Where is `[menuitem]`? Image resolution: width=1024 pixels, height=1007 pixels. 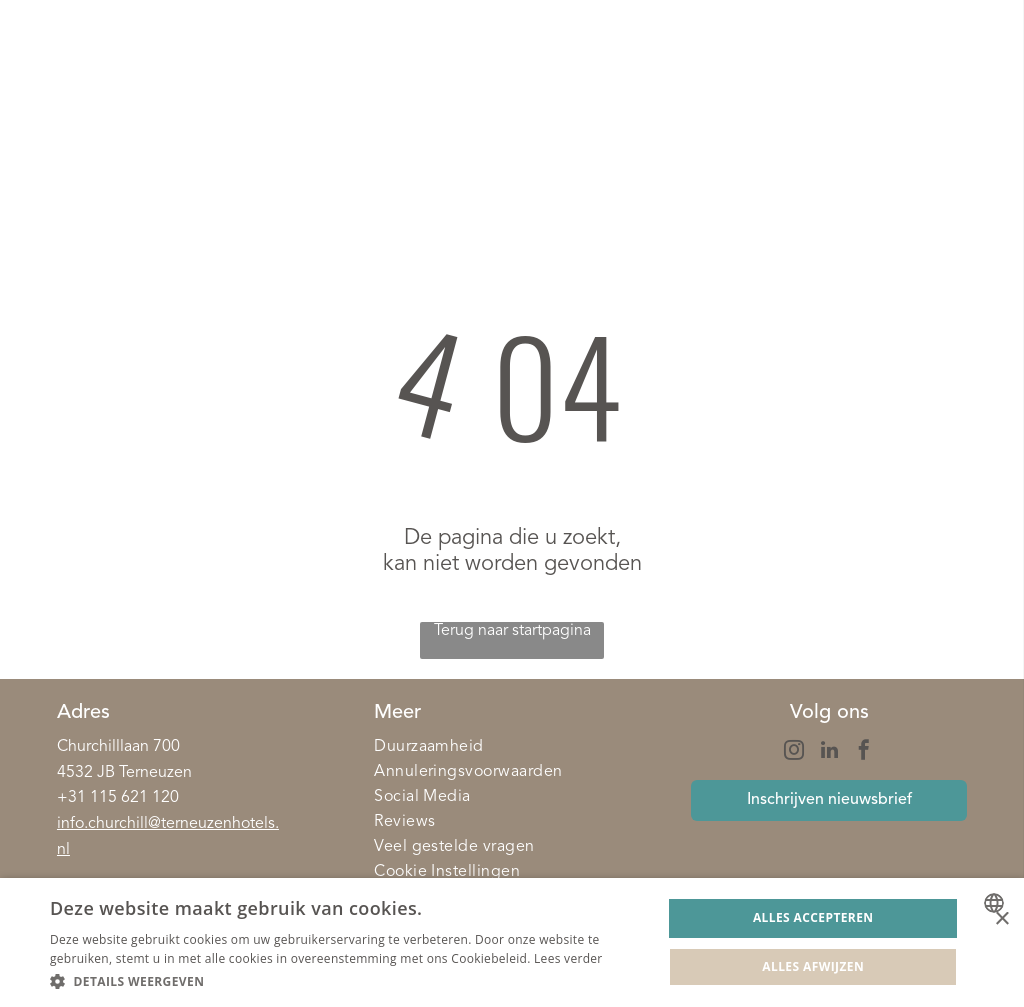 [menuitem] is located at coordinates (512, 747).